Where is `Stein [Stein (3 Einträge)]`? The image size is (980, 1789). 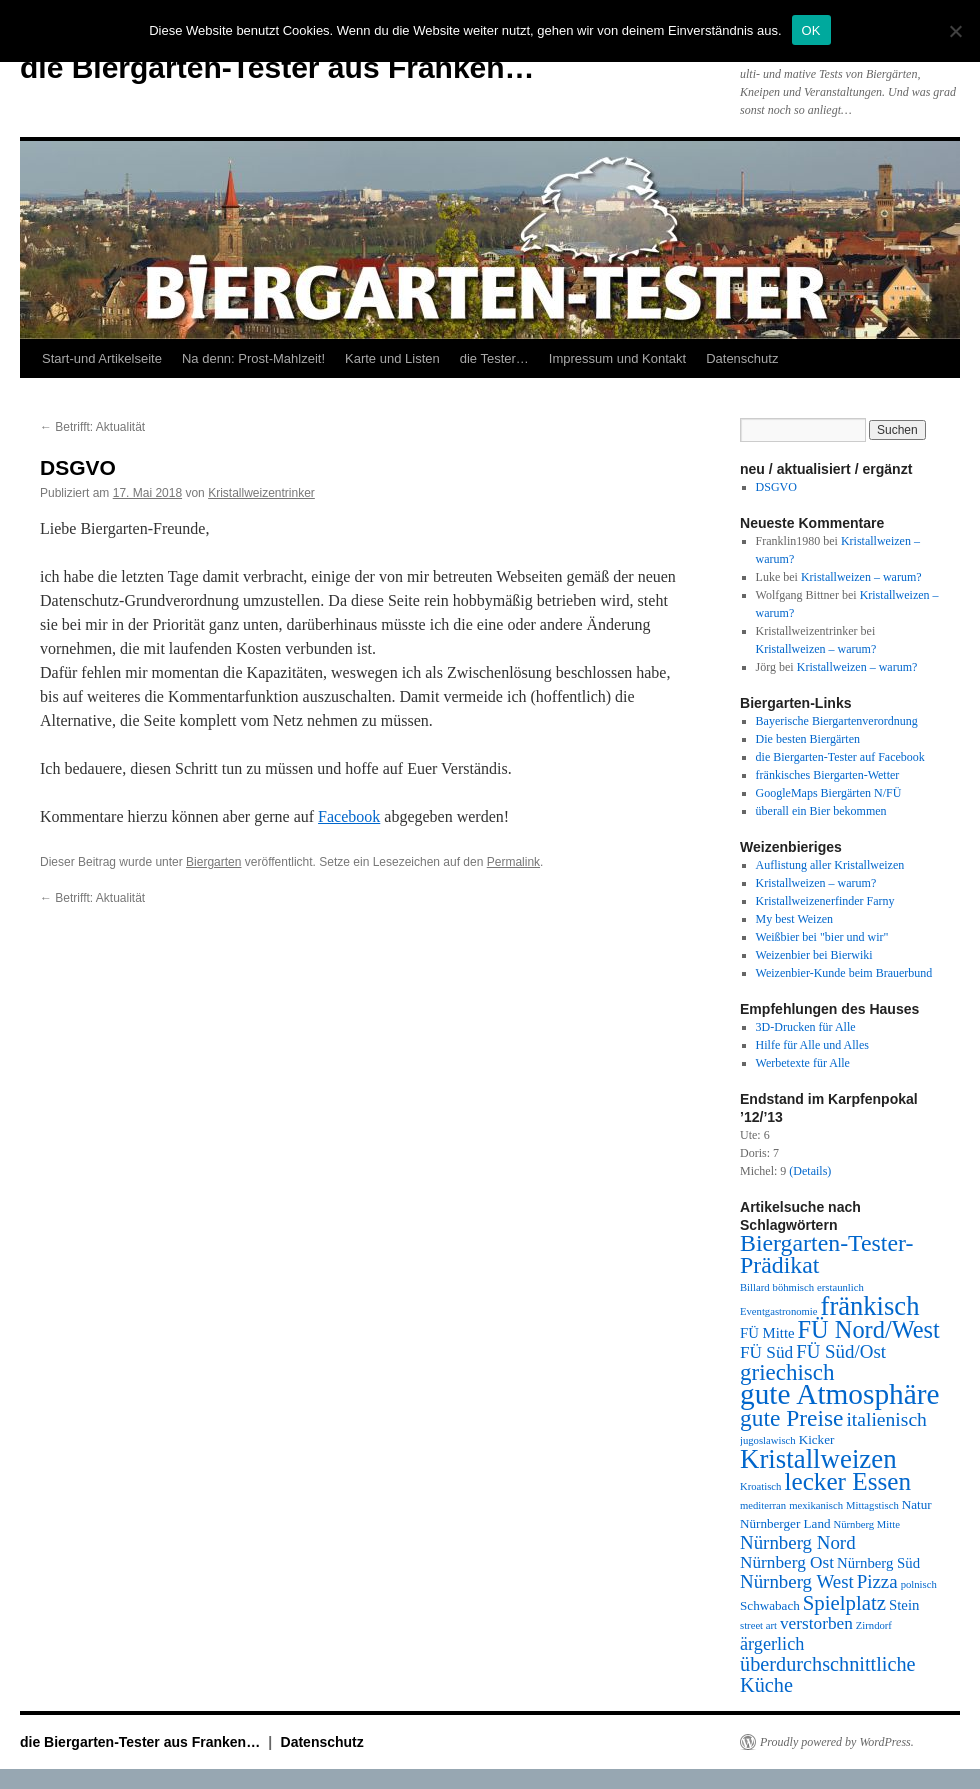 Stein [Stein (3 Einträge)] is located at coordinates (904, 1605).